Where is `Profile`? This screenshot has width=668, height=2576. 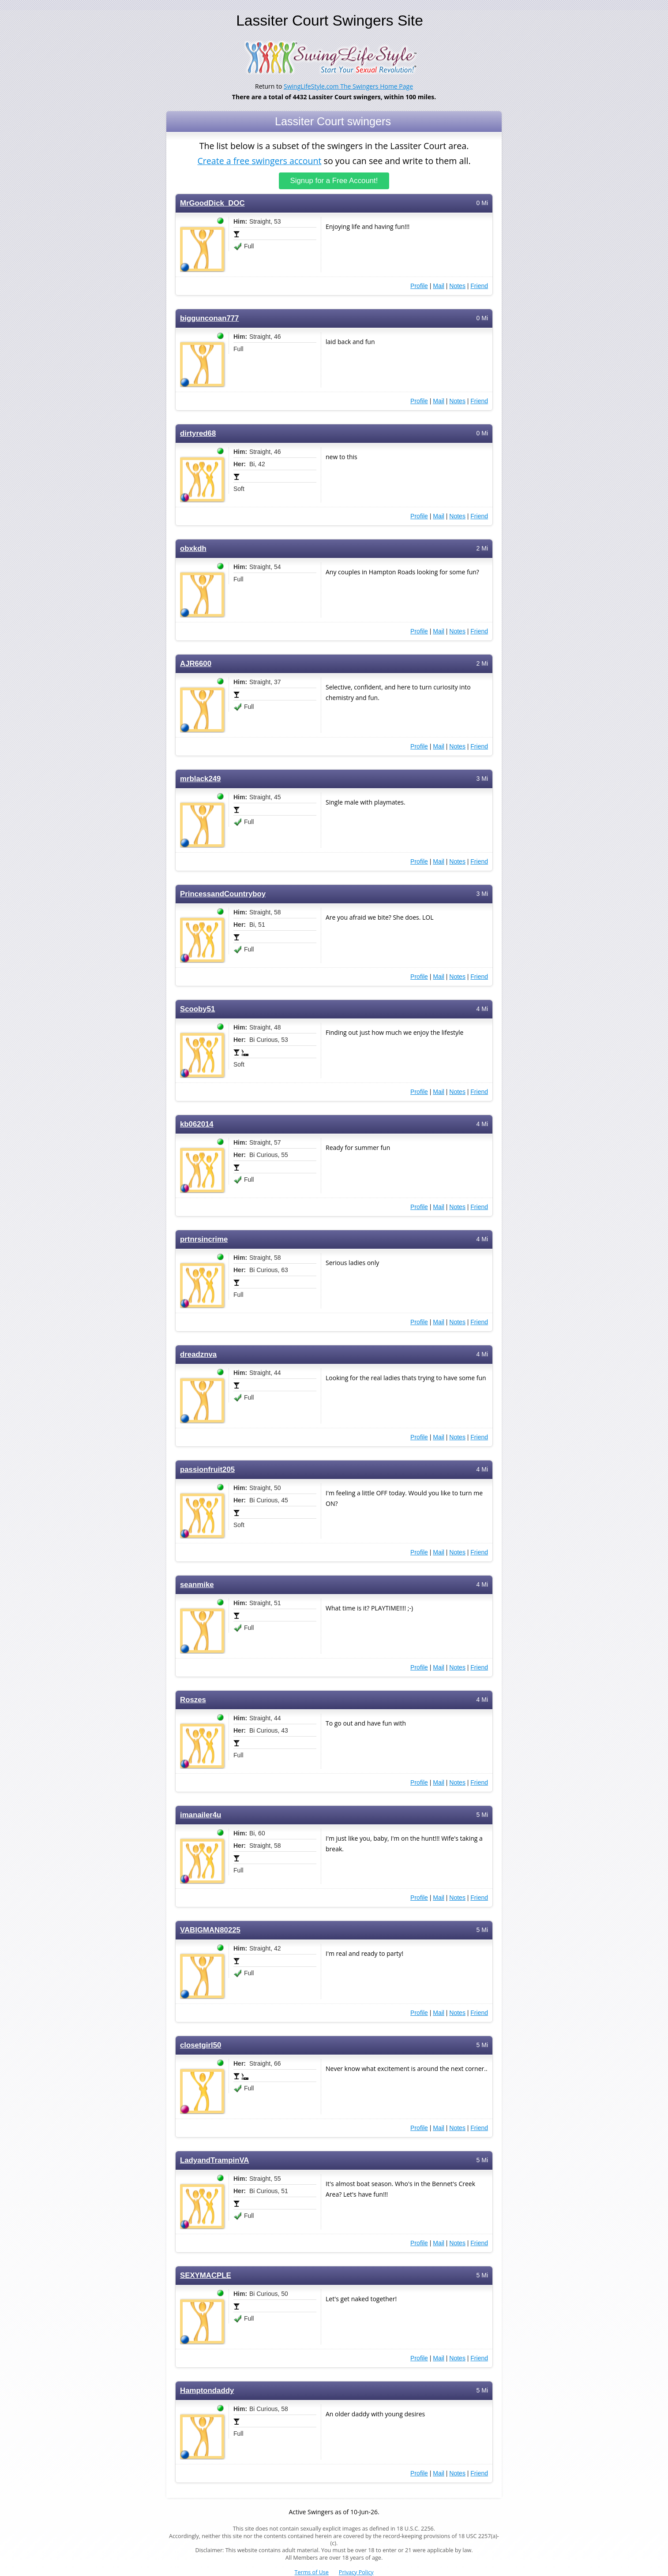
Profile is located at coordinates (419, 285).